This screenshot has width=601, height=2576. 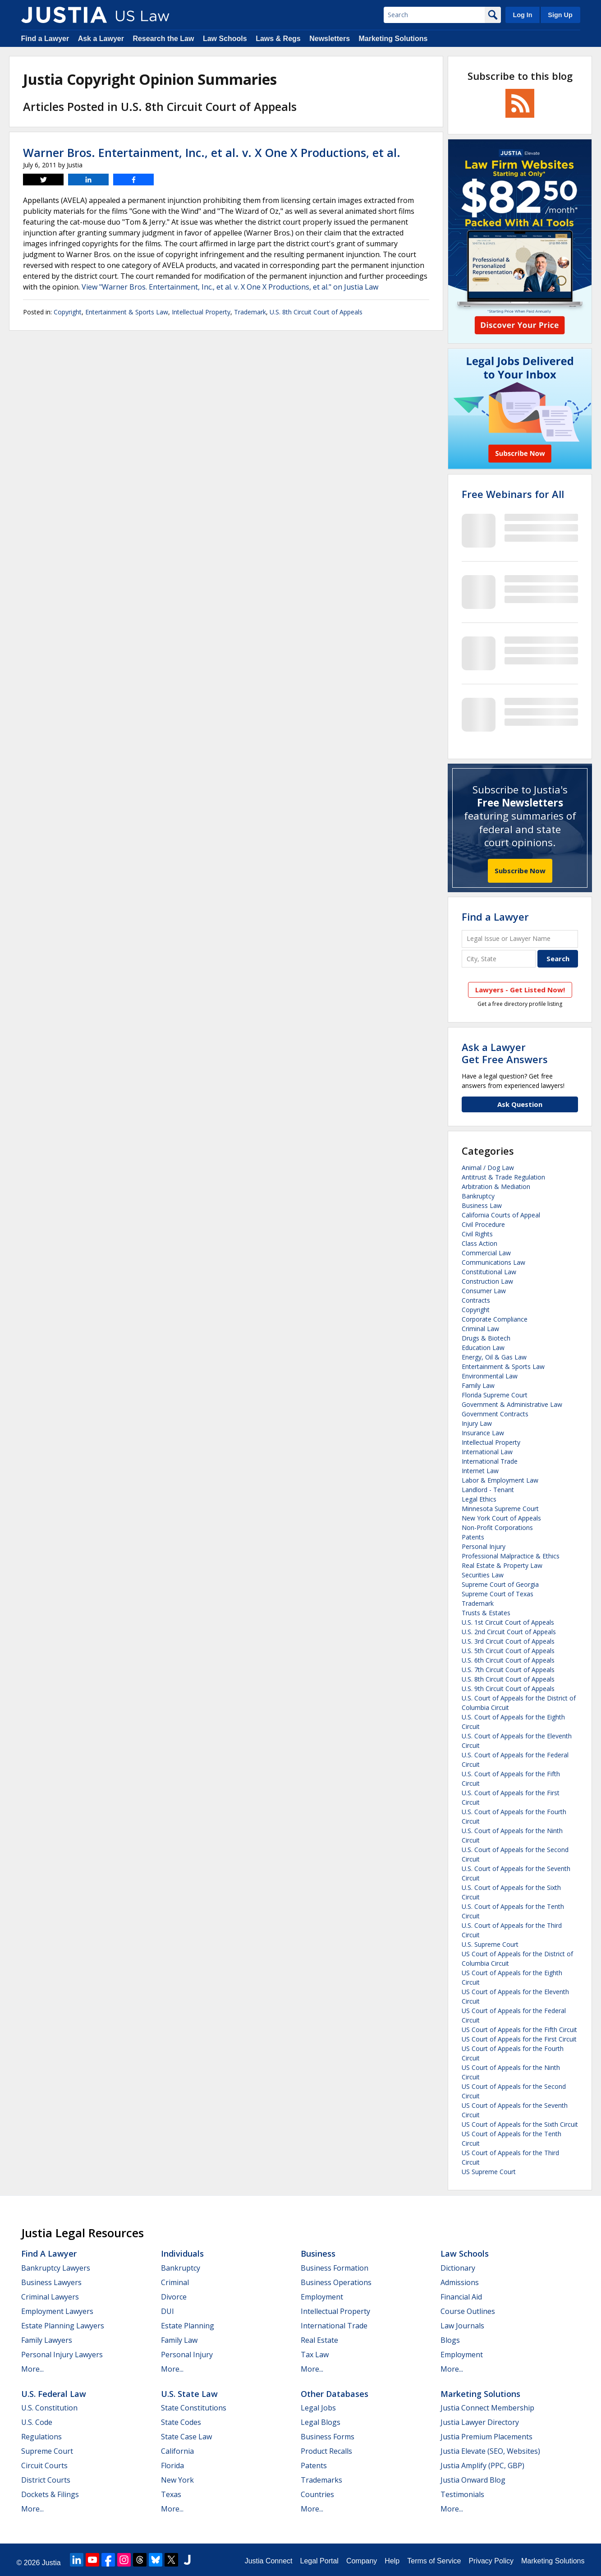 What do you see at coordinates (508, 1641) in the screenshot?
I see `U.S. 3rd Circuit Court of Appeals` at bounding box center [508, 1641].